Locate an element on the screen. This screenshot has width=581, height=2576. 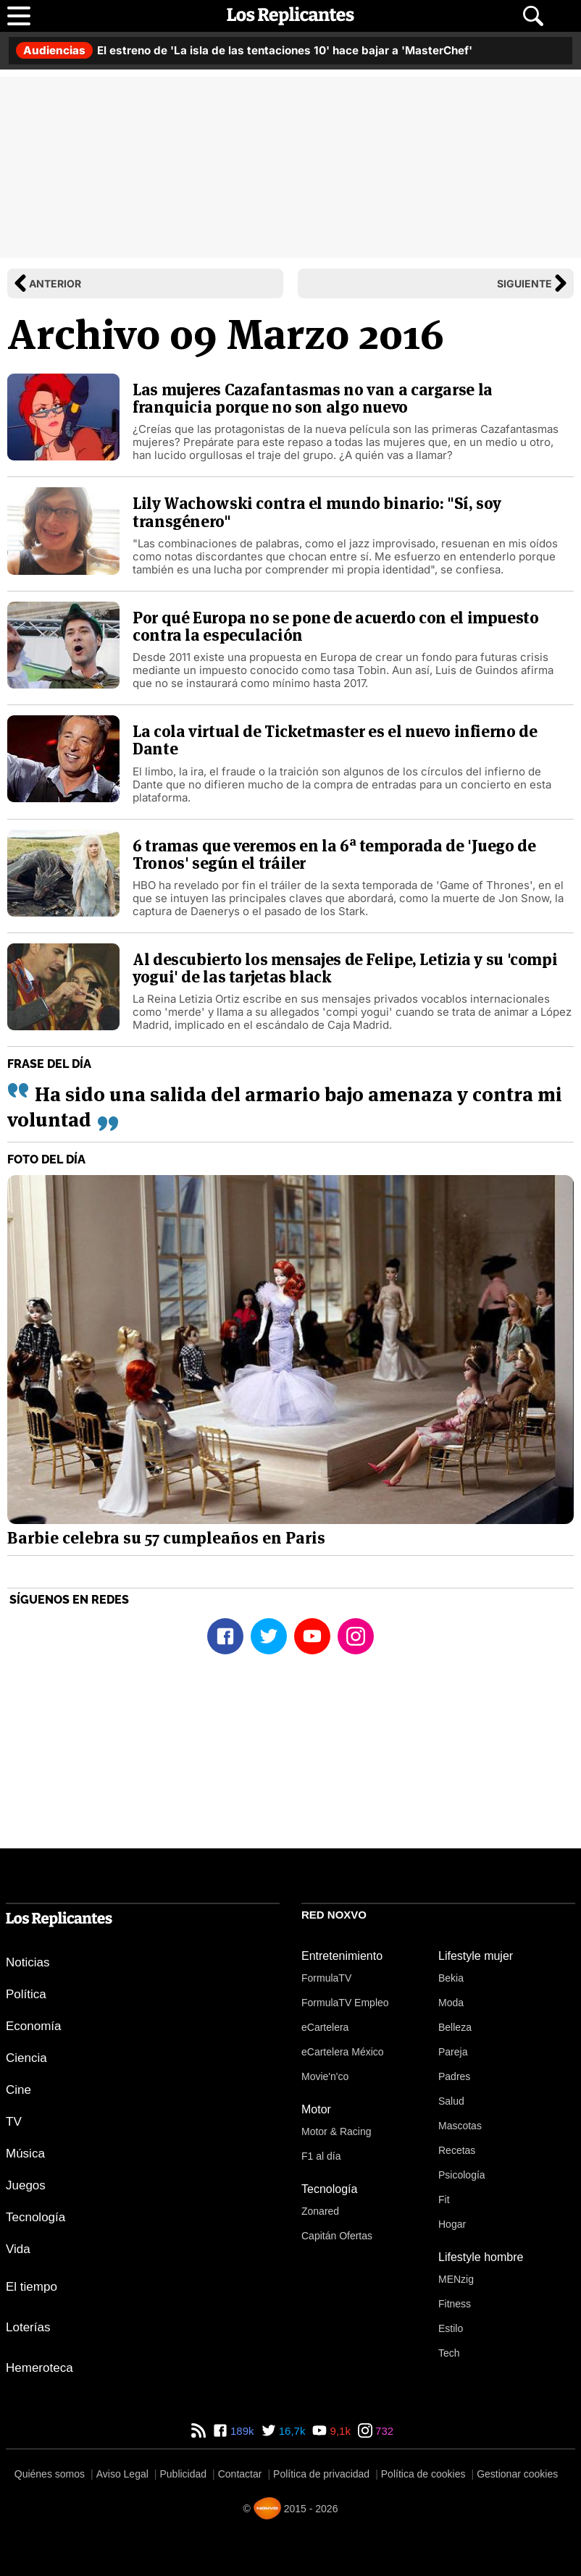
Hogar is located at coordinates (452, 2224).